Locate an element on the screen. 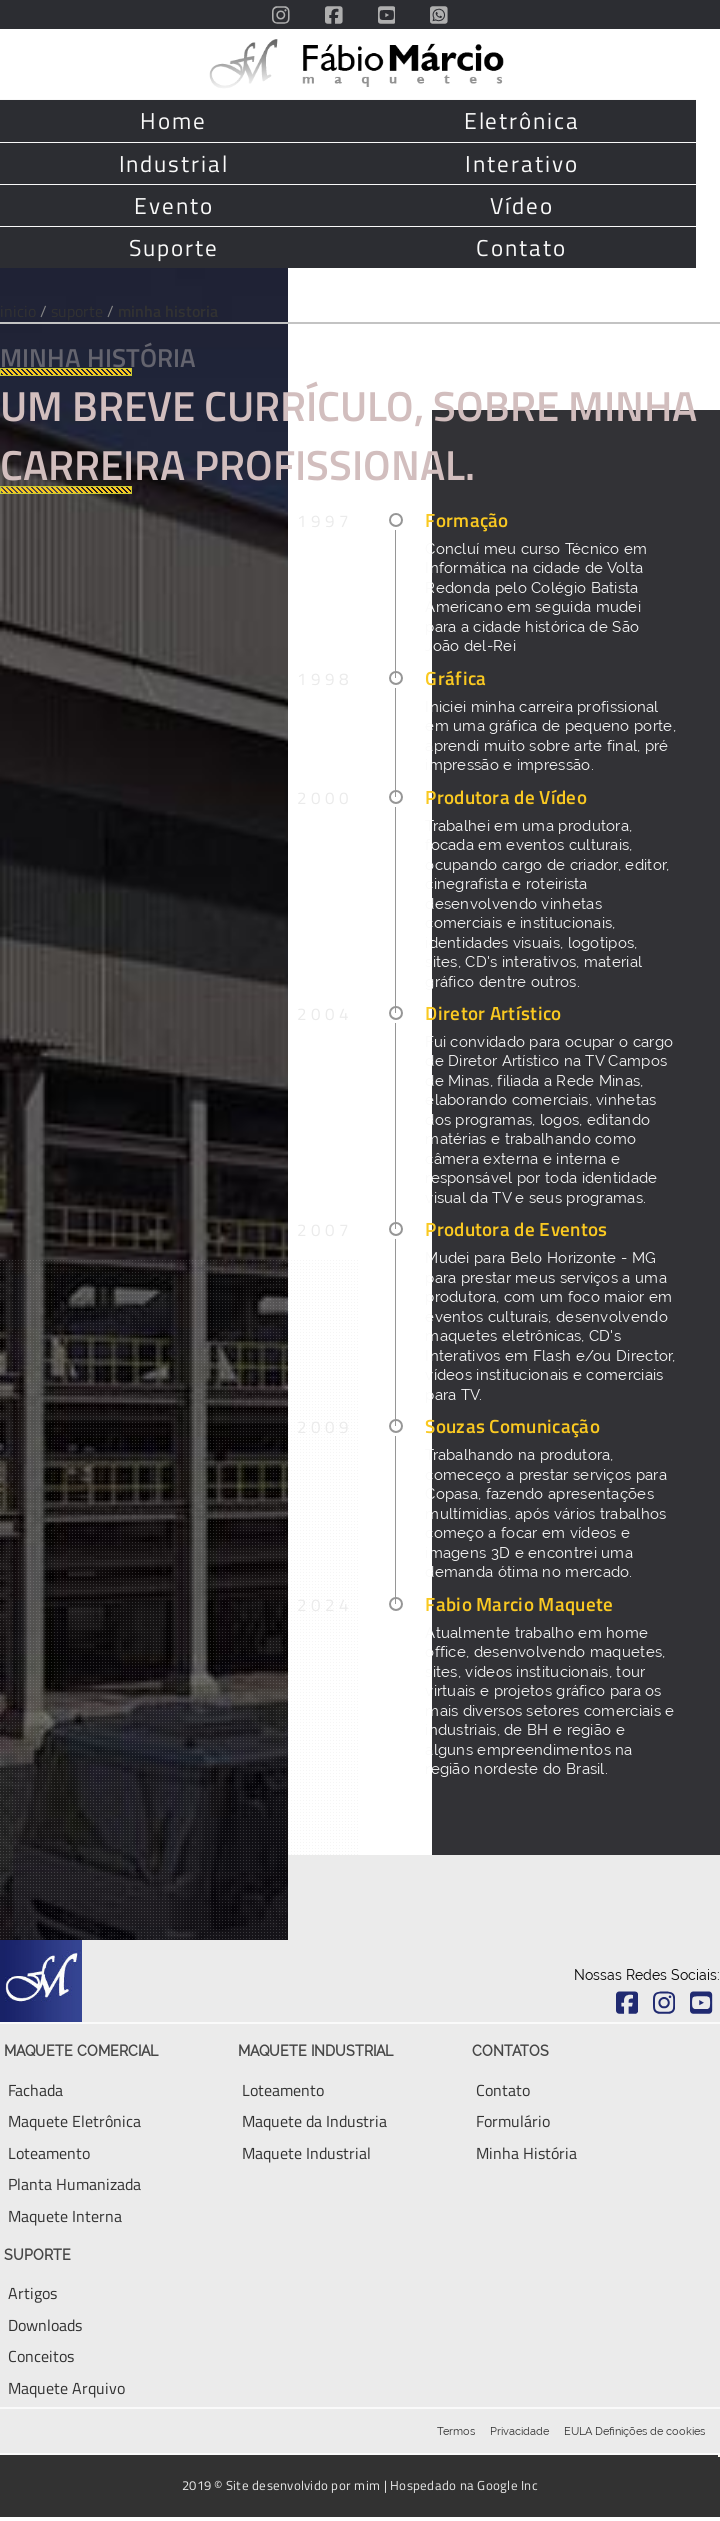 Image resolution: width=720 pixels, height=2521 pixels. [Entre em contato, via email, telefone ou WhatsApp] is located at coordinates (503, 2090).